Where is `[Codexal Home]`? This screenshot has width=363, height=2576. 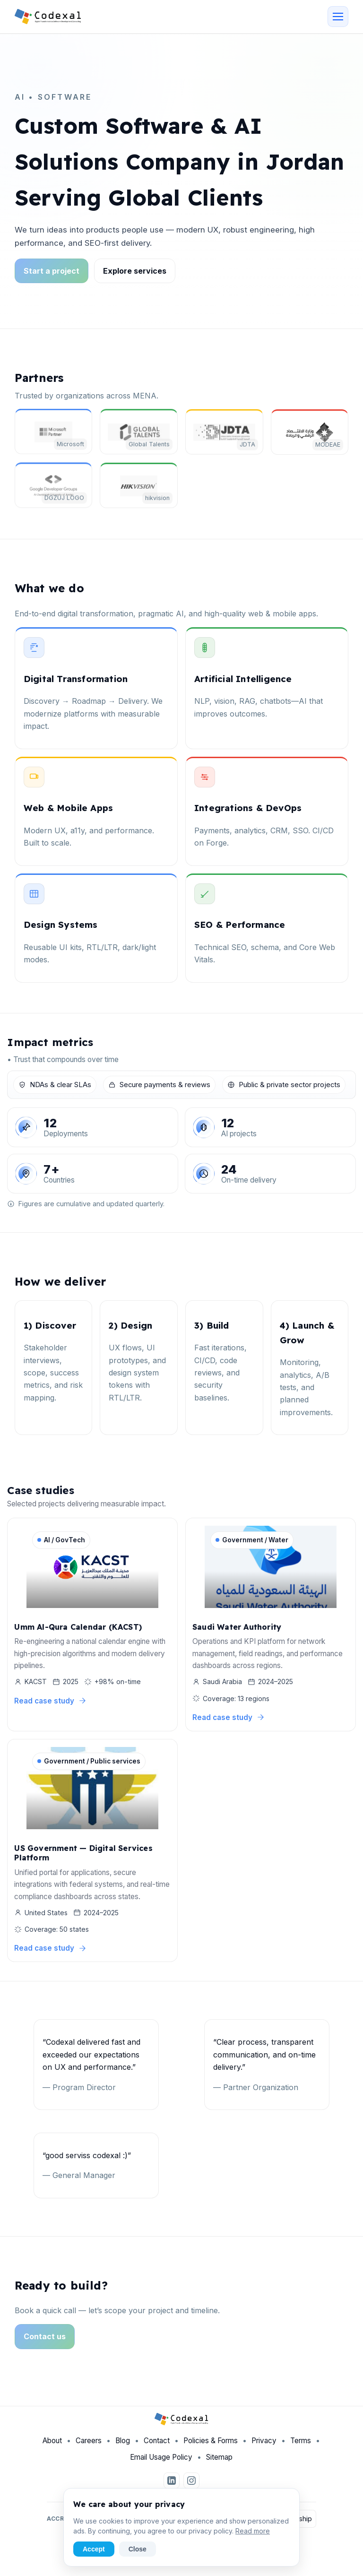
[Codexal Home] is located at coordinates (48, 16).